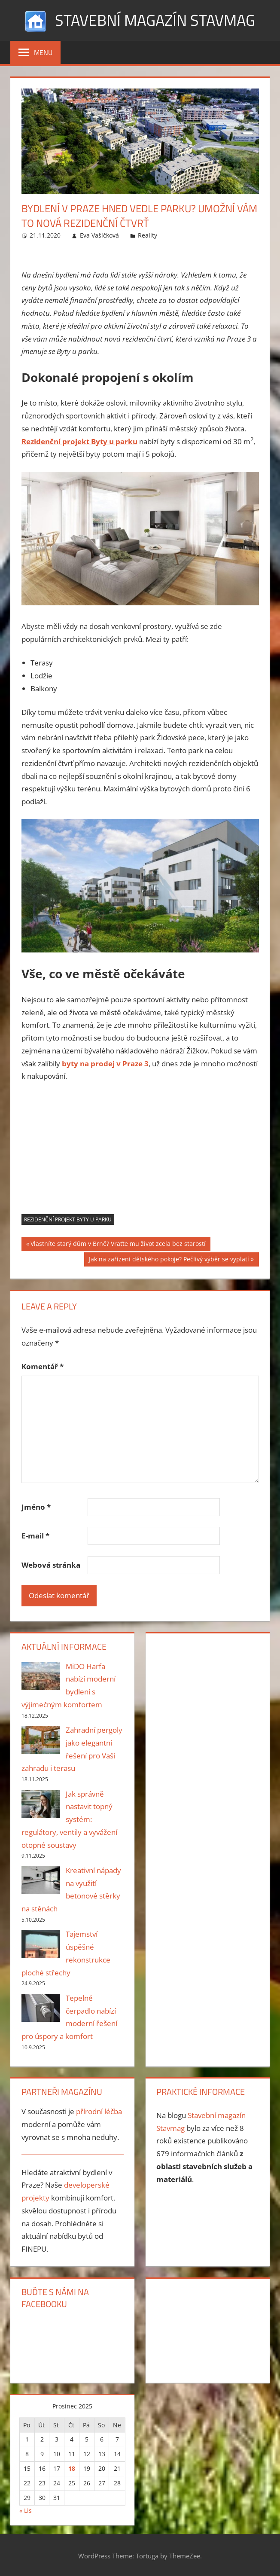  I want to click on [Advertisement], so click(140, 1154).